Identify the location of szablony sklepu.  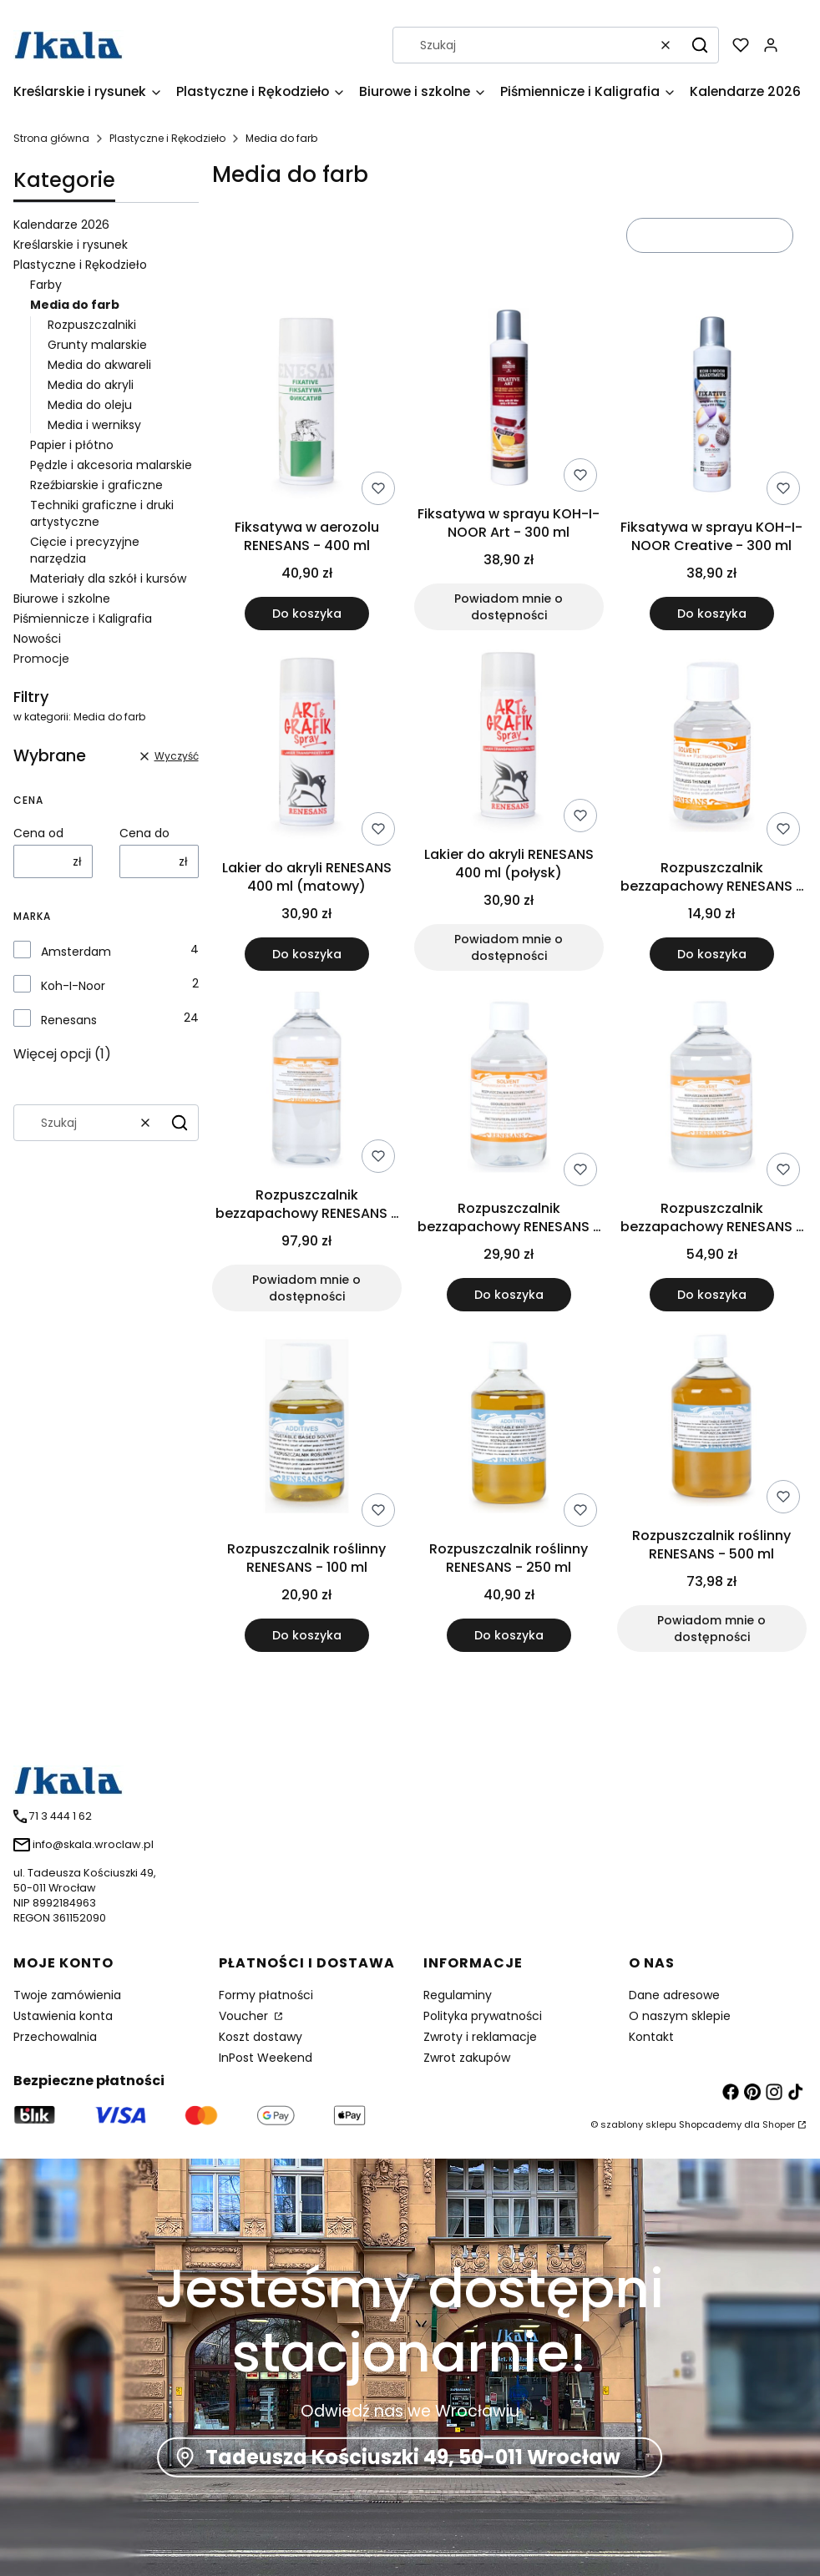
(638, 2124).